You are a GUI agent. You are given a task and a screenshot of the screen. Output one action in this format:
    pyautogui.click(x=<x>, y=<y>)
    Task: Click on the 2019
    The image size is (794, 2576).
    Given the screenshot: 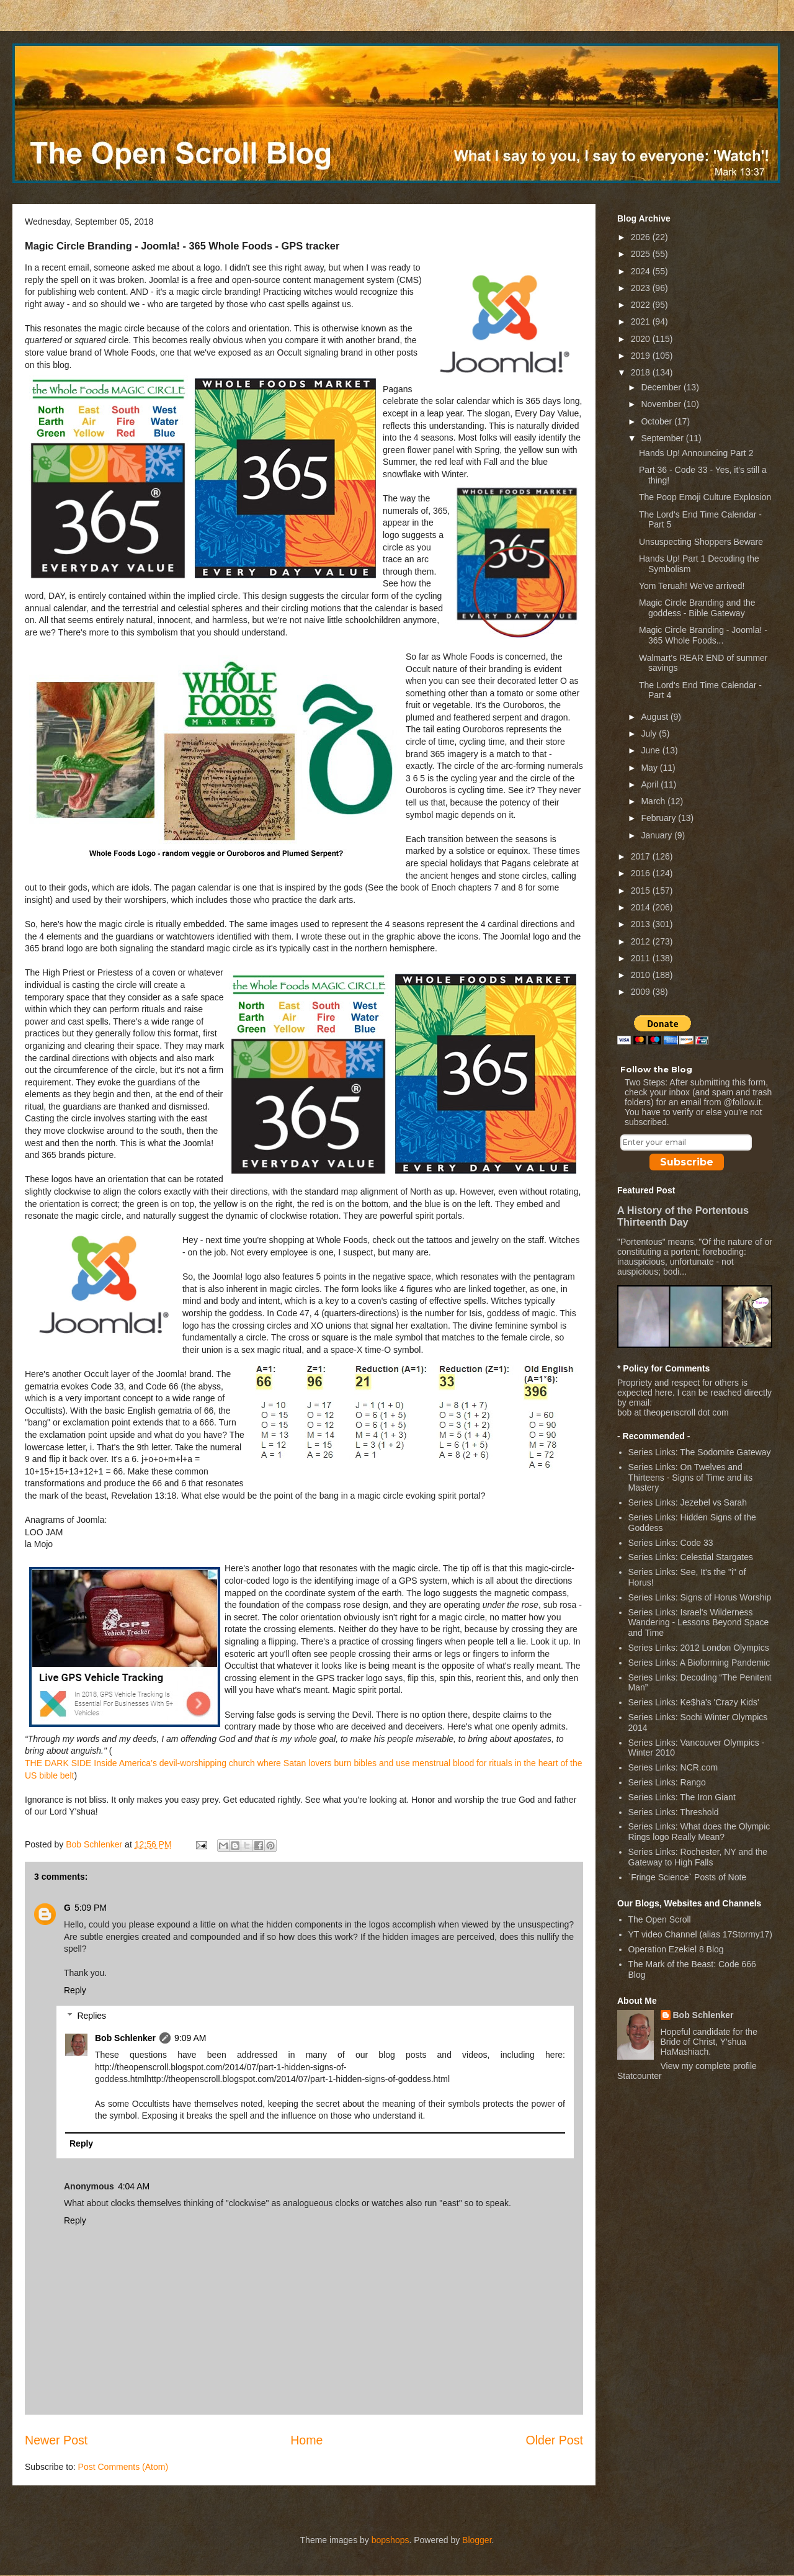 What is the action you would take?
    pyautogui.click(x=642, y=356)
    